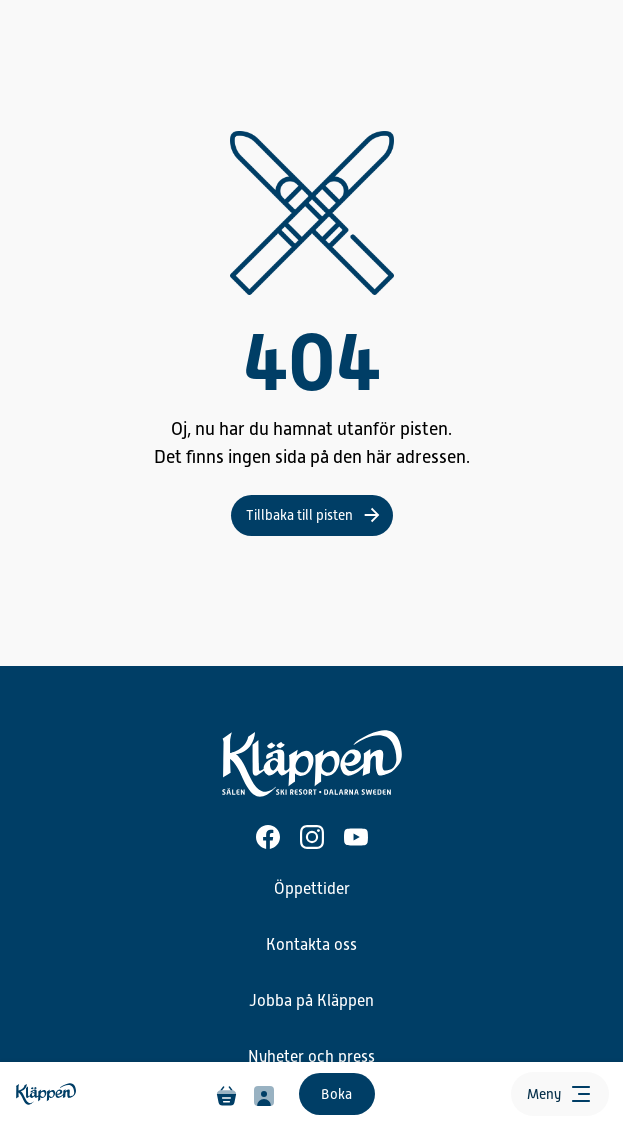  What do you see at coordinates (336, 1094) in the screenshot?
I see `Boka` at bounding box center [336, 1094].